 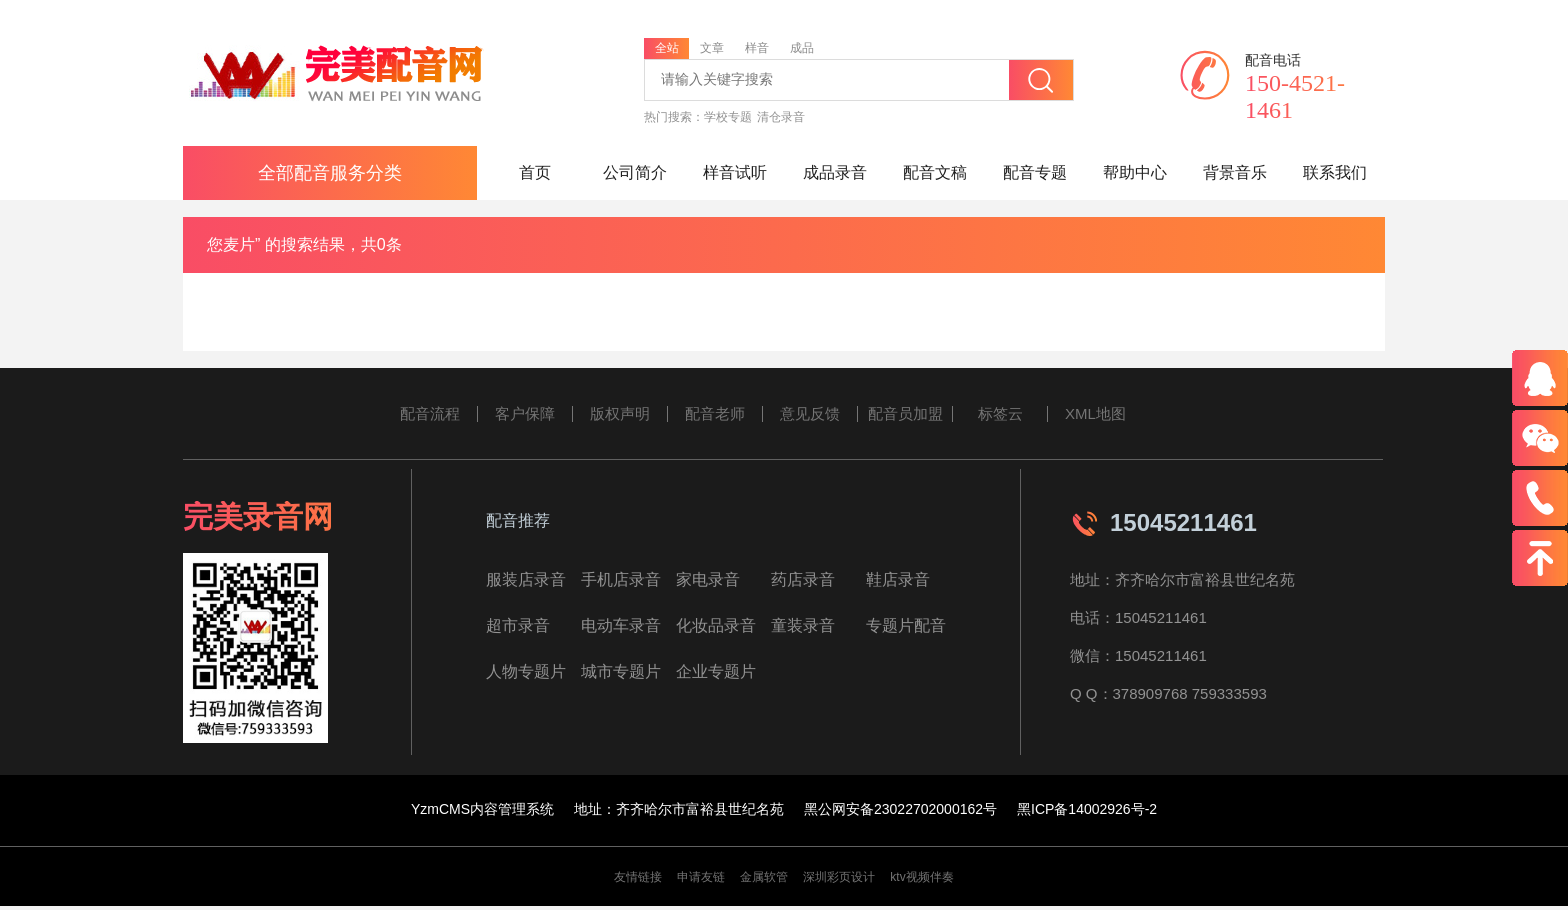 I want to click on 电动车录音, so click(x=621, y=625).